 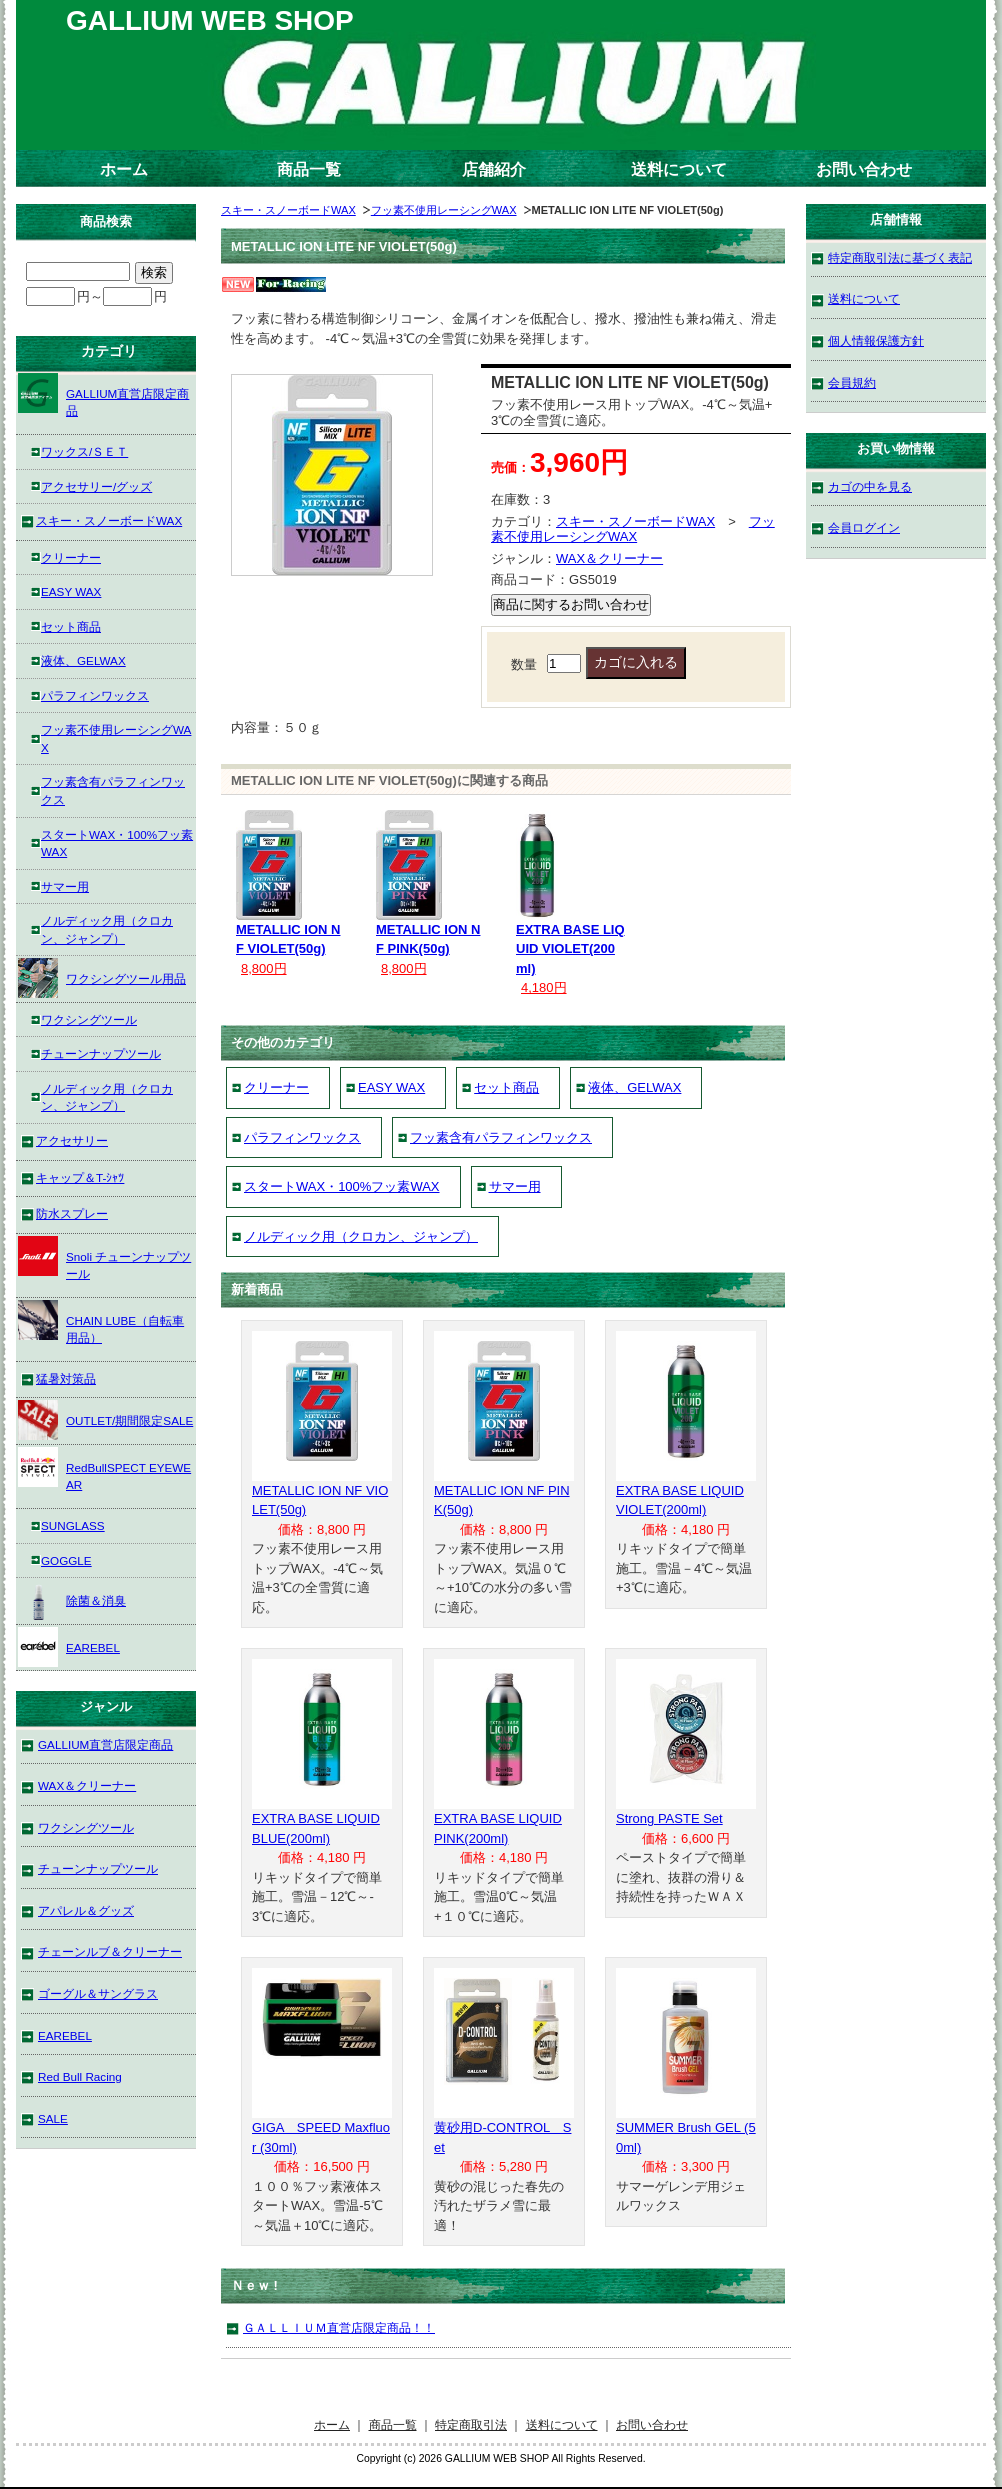 What do you see at coordinates (110, 1951) in the screenshot?
I see `チェーンルブ＆クリーナー` at bounding box center [110, 1951].